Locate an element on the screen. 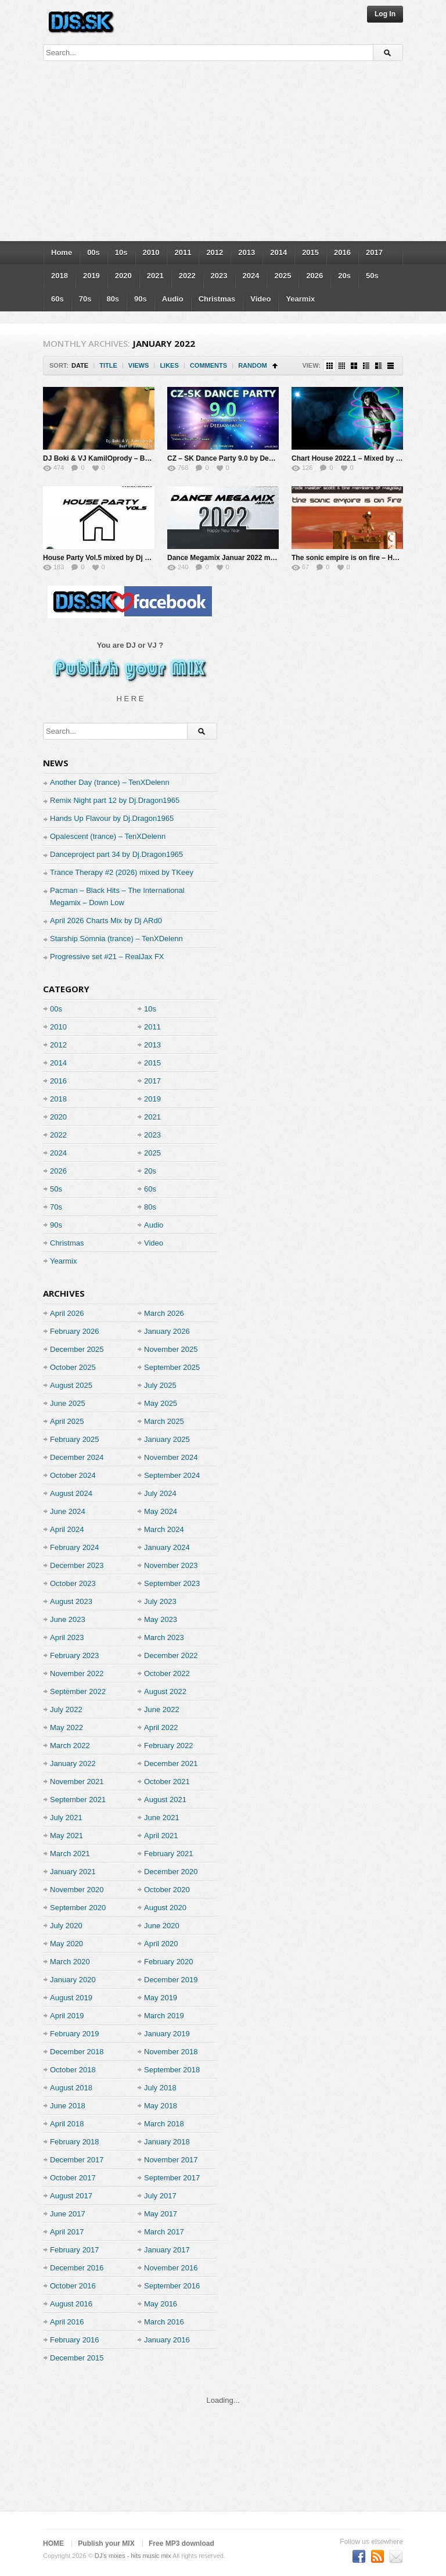  May 2022 is located at coordinates (66, 1727).